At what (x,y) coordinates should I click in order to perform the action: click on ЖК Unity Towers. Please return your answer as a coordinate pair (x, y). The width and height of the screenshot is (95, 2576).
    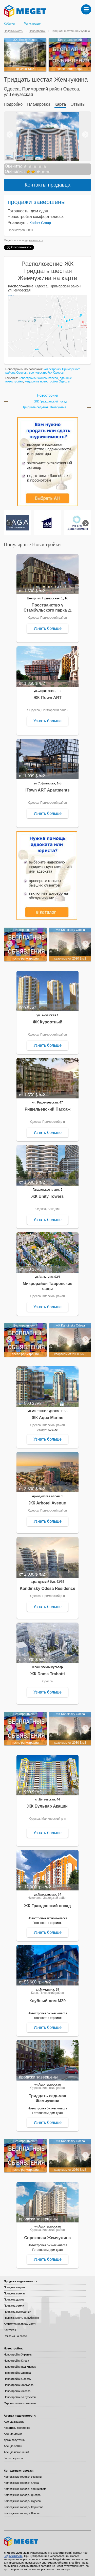
    Looking at the image, I should click on (47, 1196).